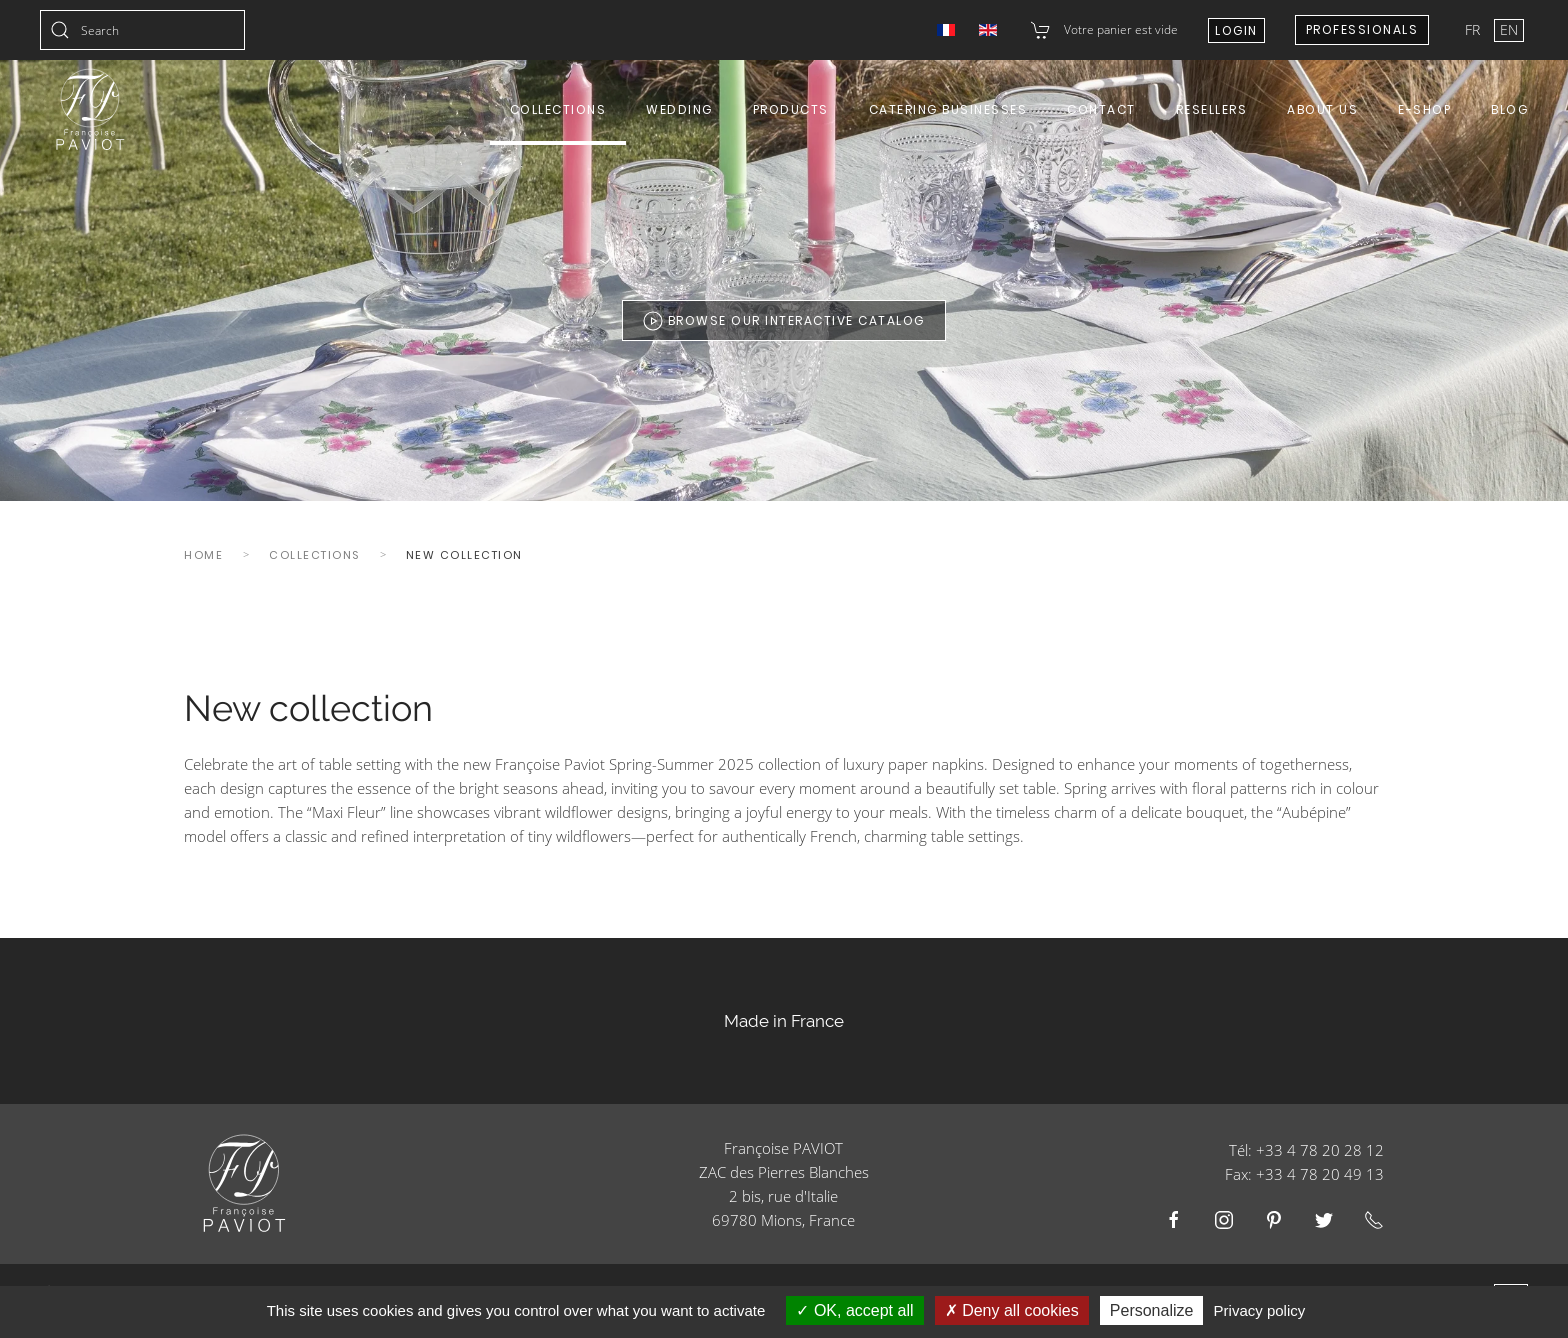 The width and height of the screenshot is (1568, 1338). Describe the element at coordinates (1260, 1310) in the screenshot. I see `Privacy policy` at that location.